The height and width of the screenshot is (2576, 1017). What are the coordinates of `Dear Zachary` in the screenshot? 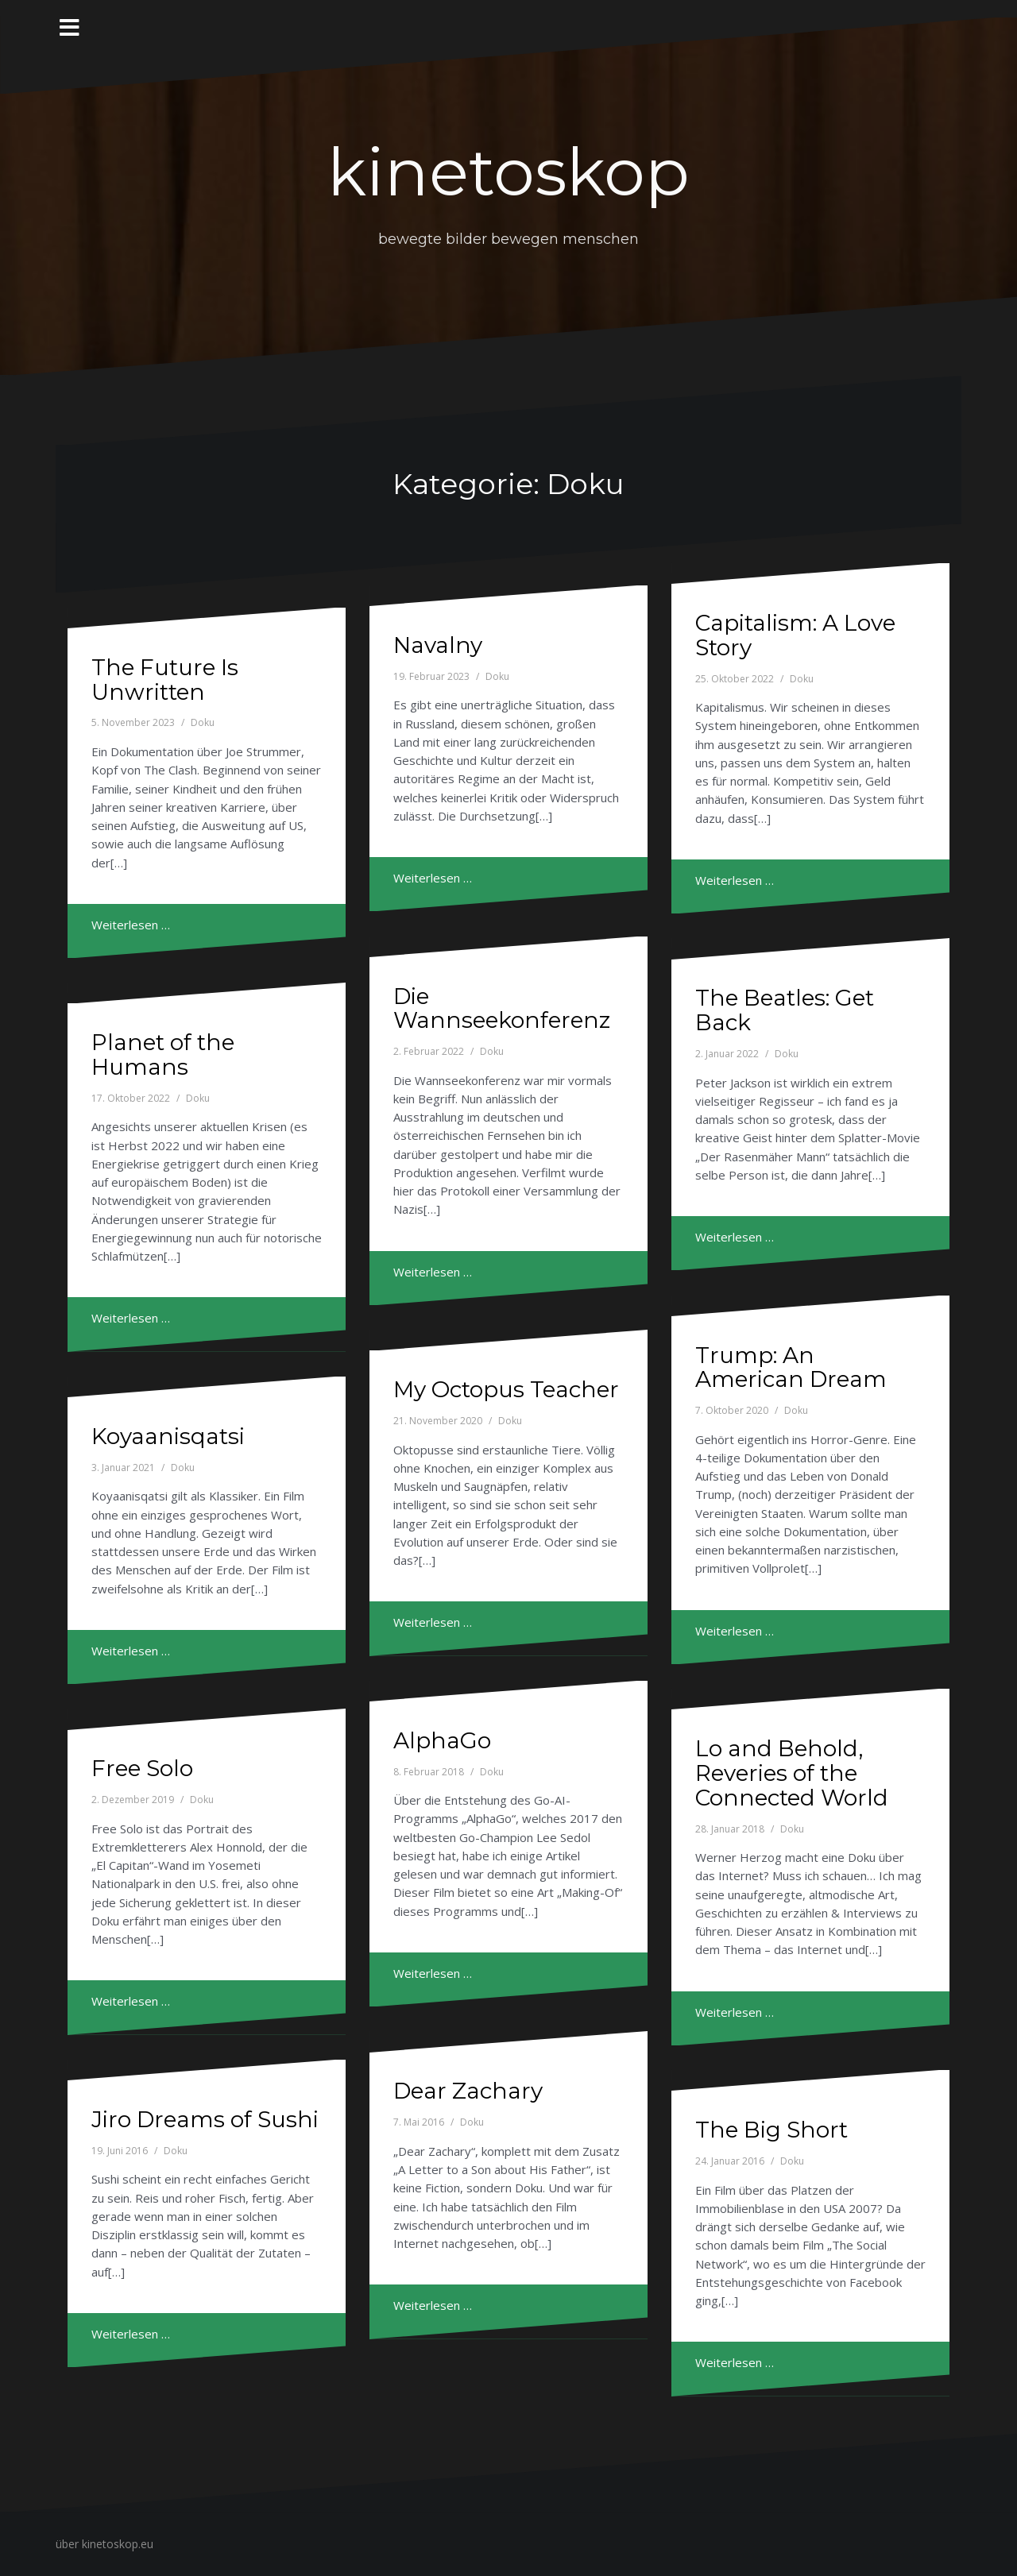 It's located at (468, 2090).